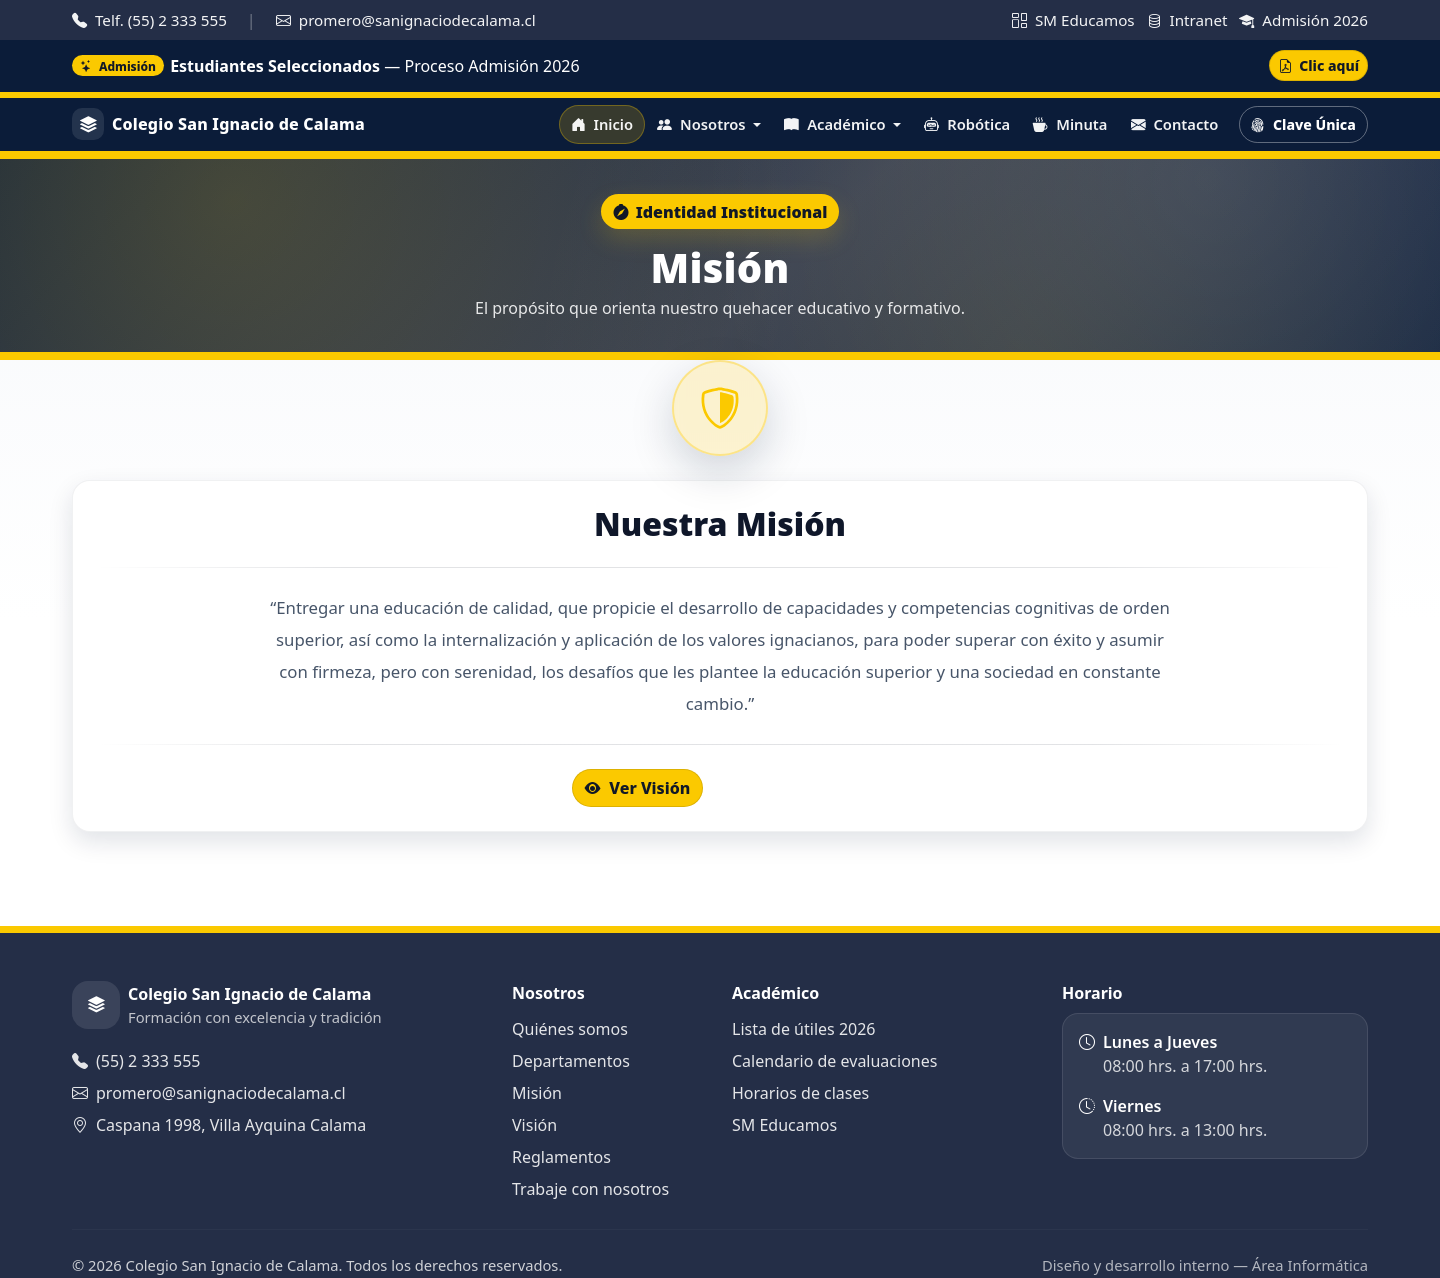 This screenshot has width=1440, height=1278. I want to click on Reglamentos, so click(561, 1157).